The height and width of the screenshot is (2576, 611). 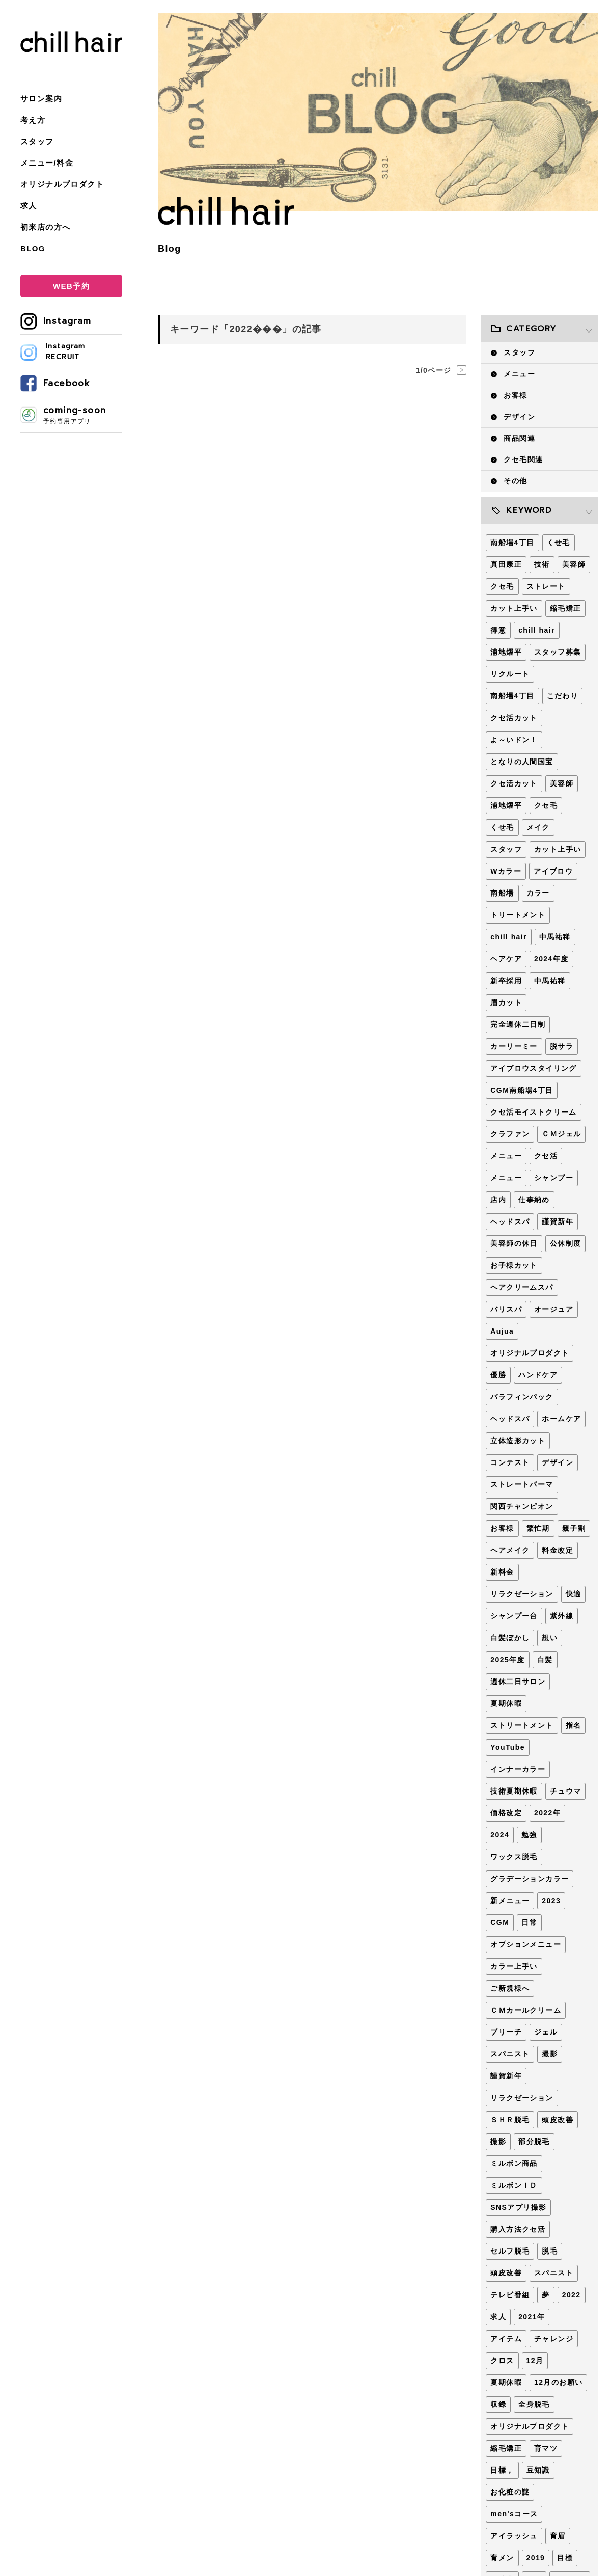 What do you see at coordinates (67, 321) in the screenshot?
I see `Instagram` at bounding box center [67, 321].